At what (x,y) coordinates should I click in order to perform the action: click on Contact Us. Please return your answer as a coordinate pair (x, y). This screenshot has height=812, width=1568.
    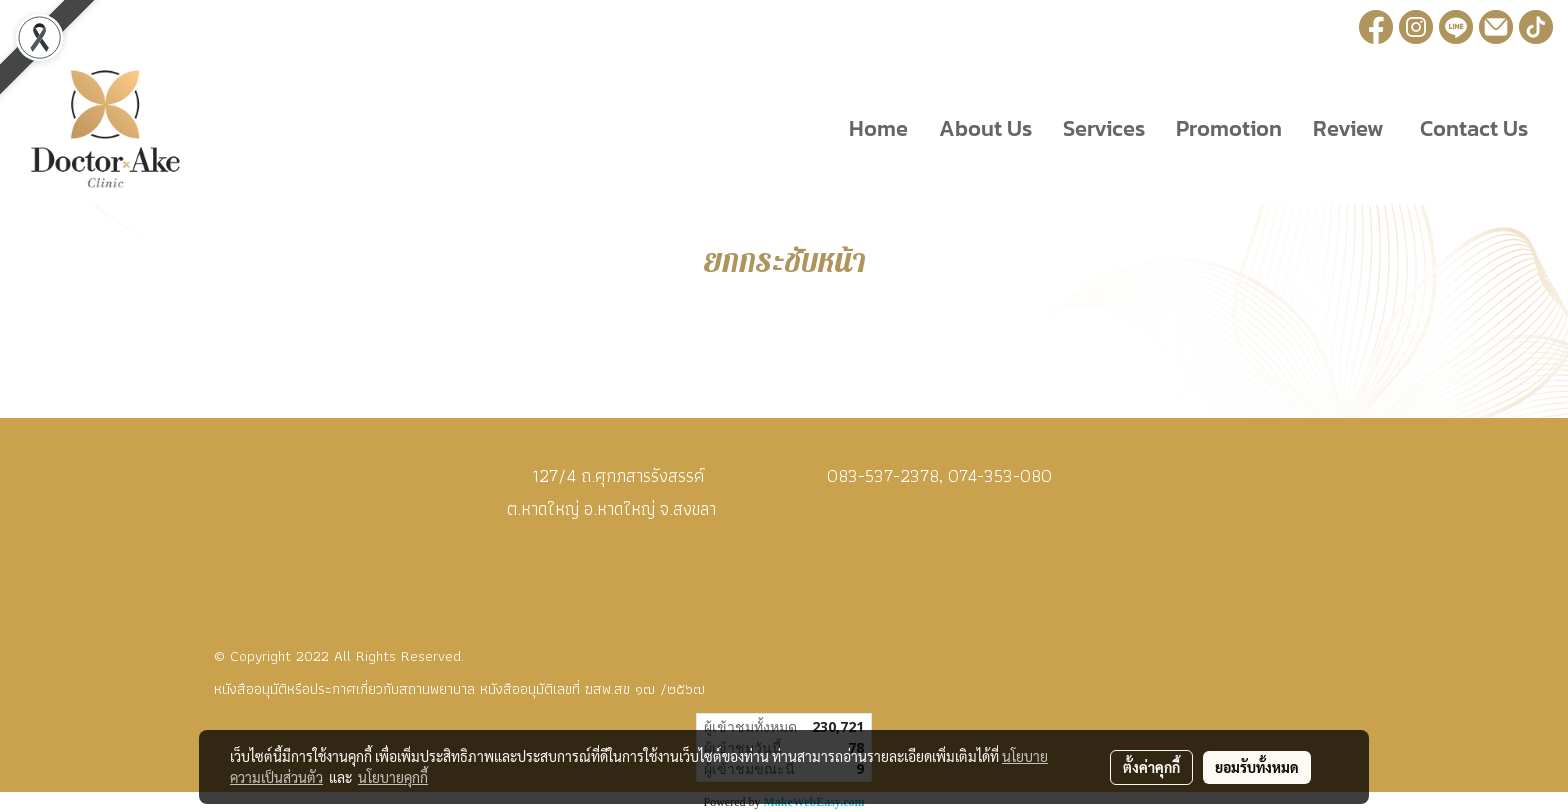
    Looking at the image, I should click on (1471, 128).